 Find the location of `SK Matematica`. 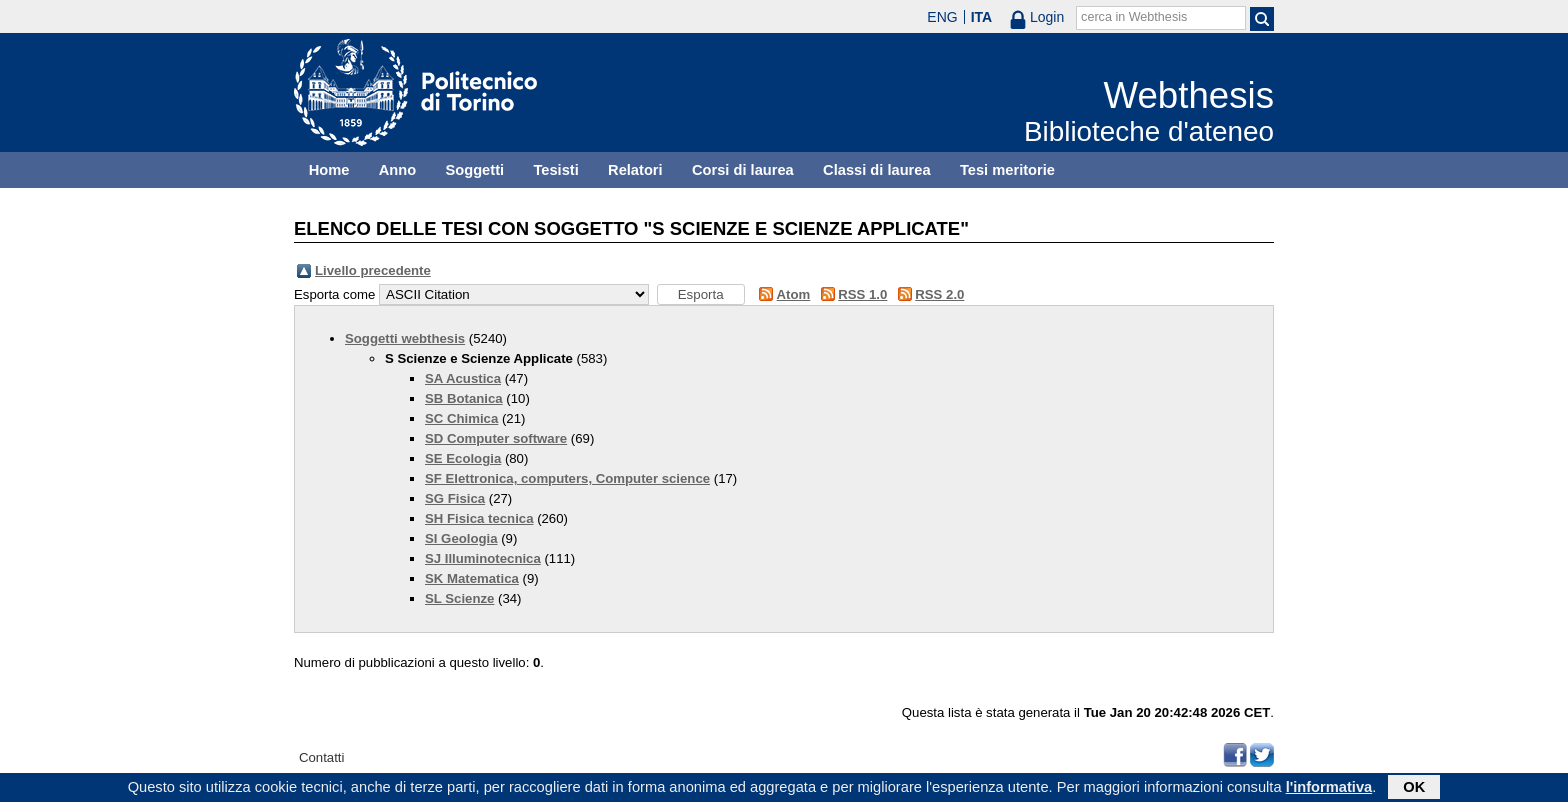

SK Matematica is located at coordinates (472, 578).